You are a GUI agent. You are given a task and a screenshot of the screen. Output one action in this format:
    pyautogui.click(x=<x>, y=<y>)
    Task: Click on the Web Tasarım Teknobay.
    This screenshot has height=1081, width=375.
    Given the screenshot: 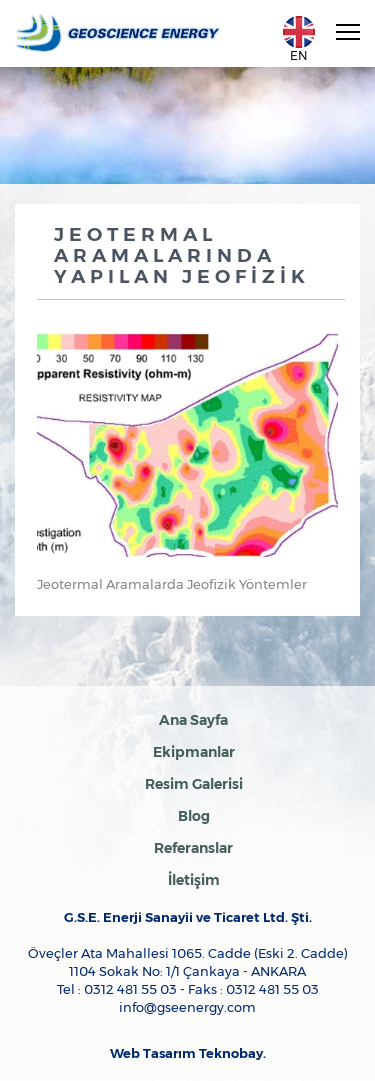 What is the action you would take?
    pyautogui.click(x=188, y=1053)
    